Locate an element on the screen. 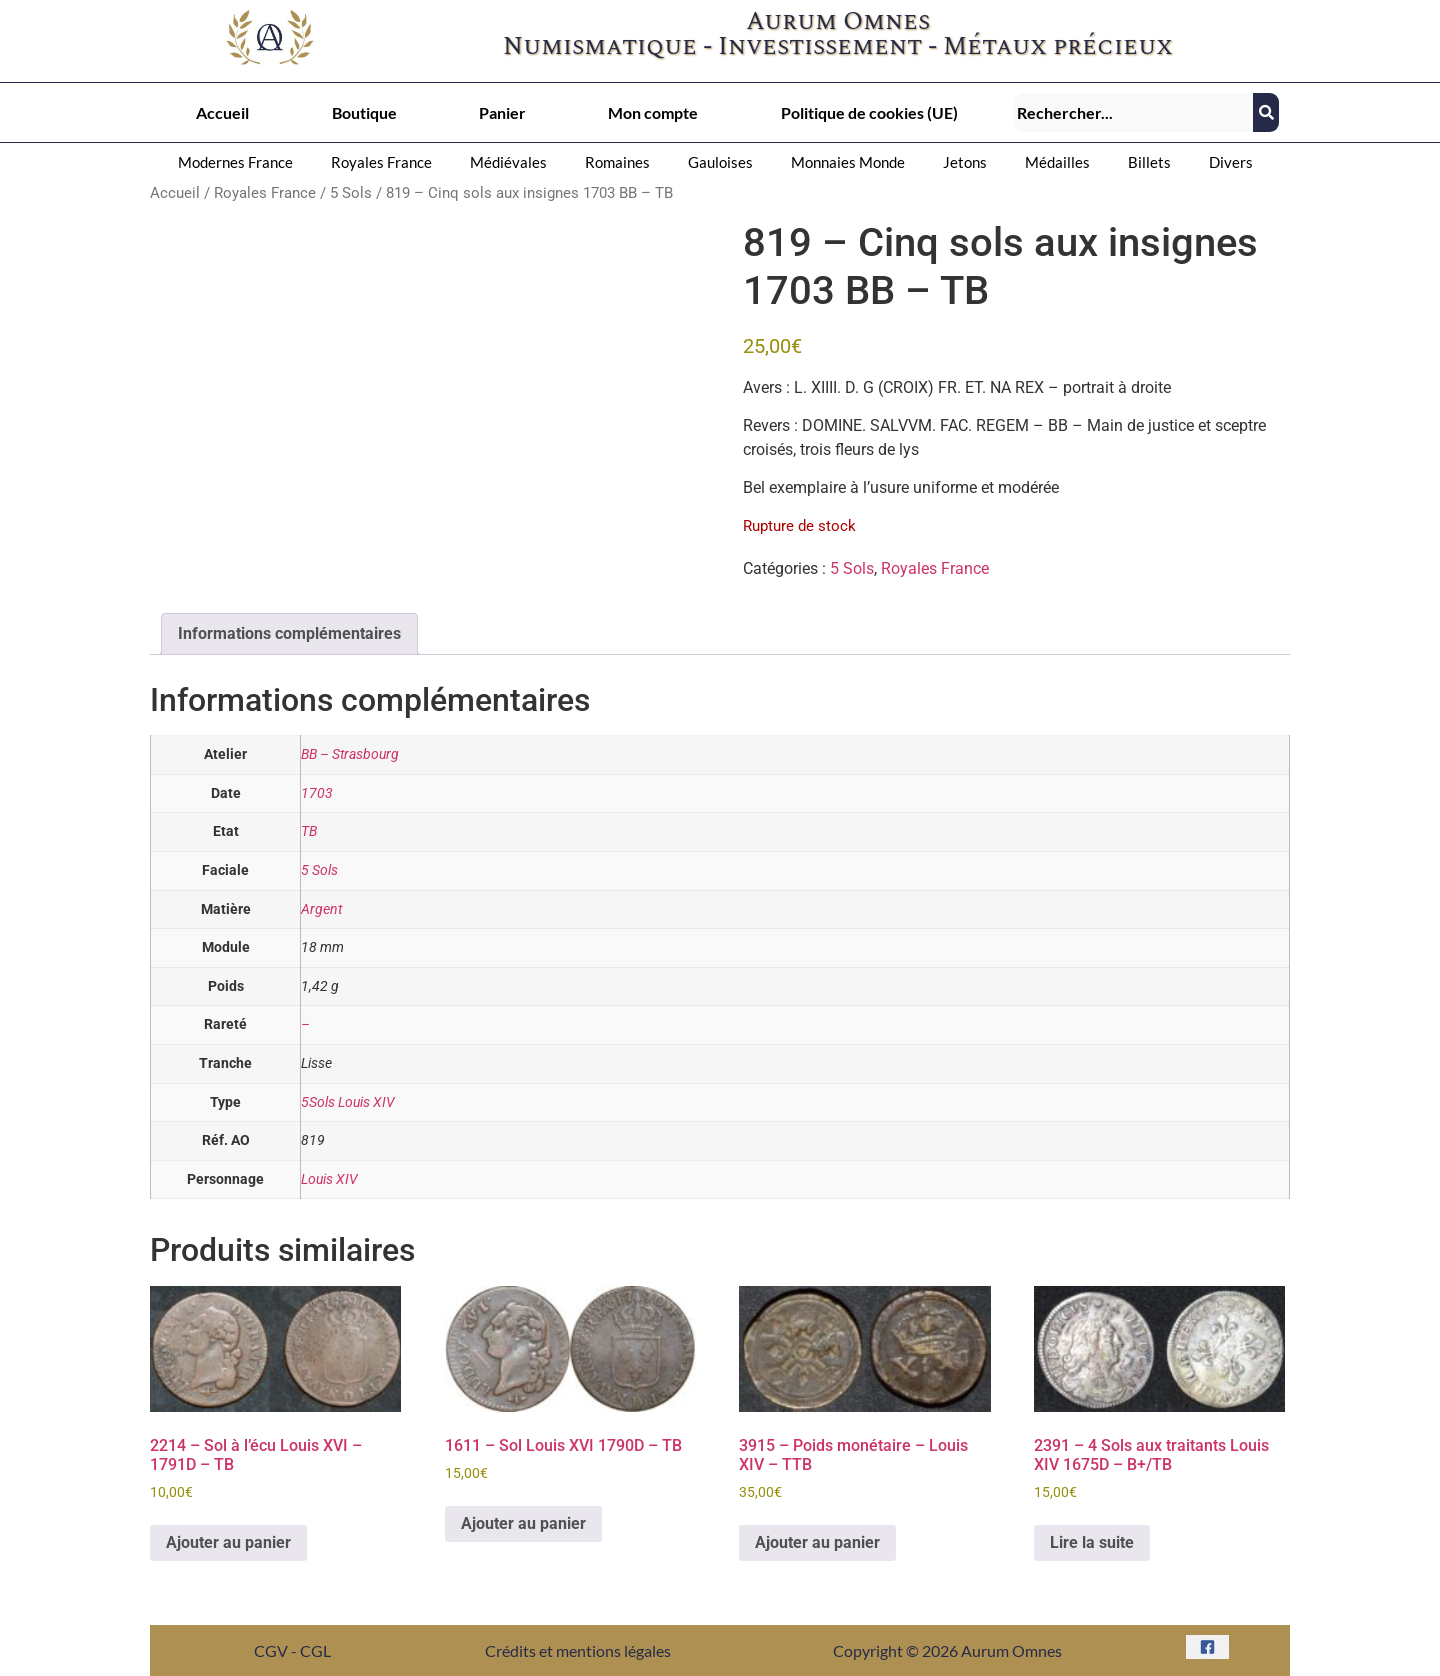  Mon compte is located at coordinates (653, 112).